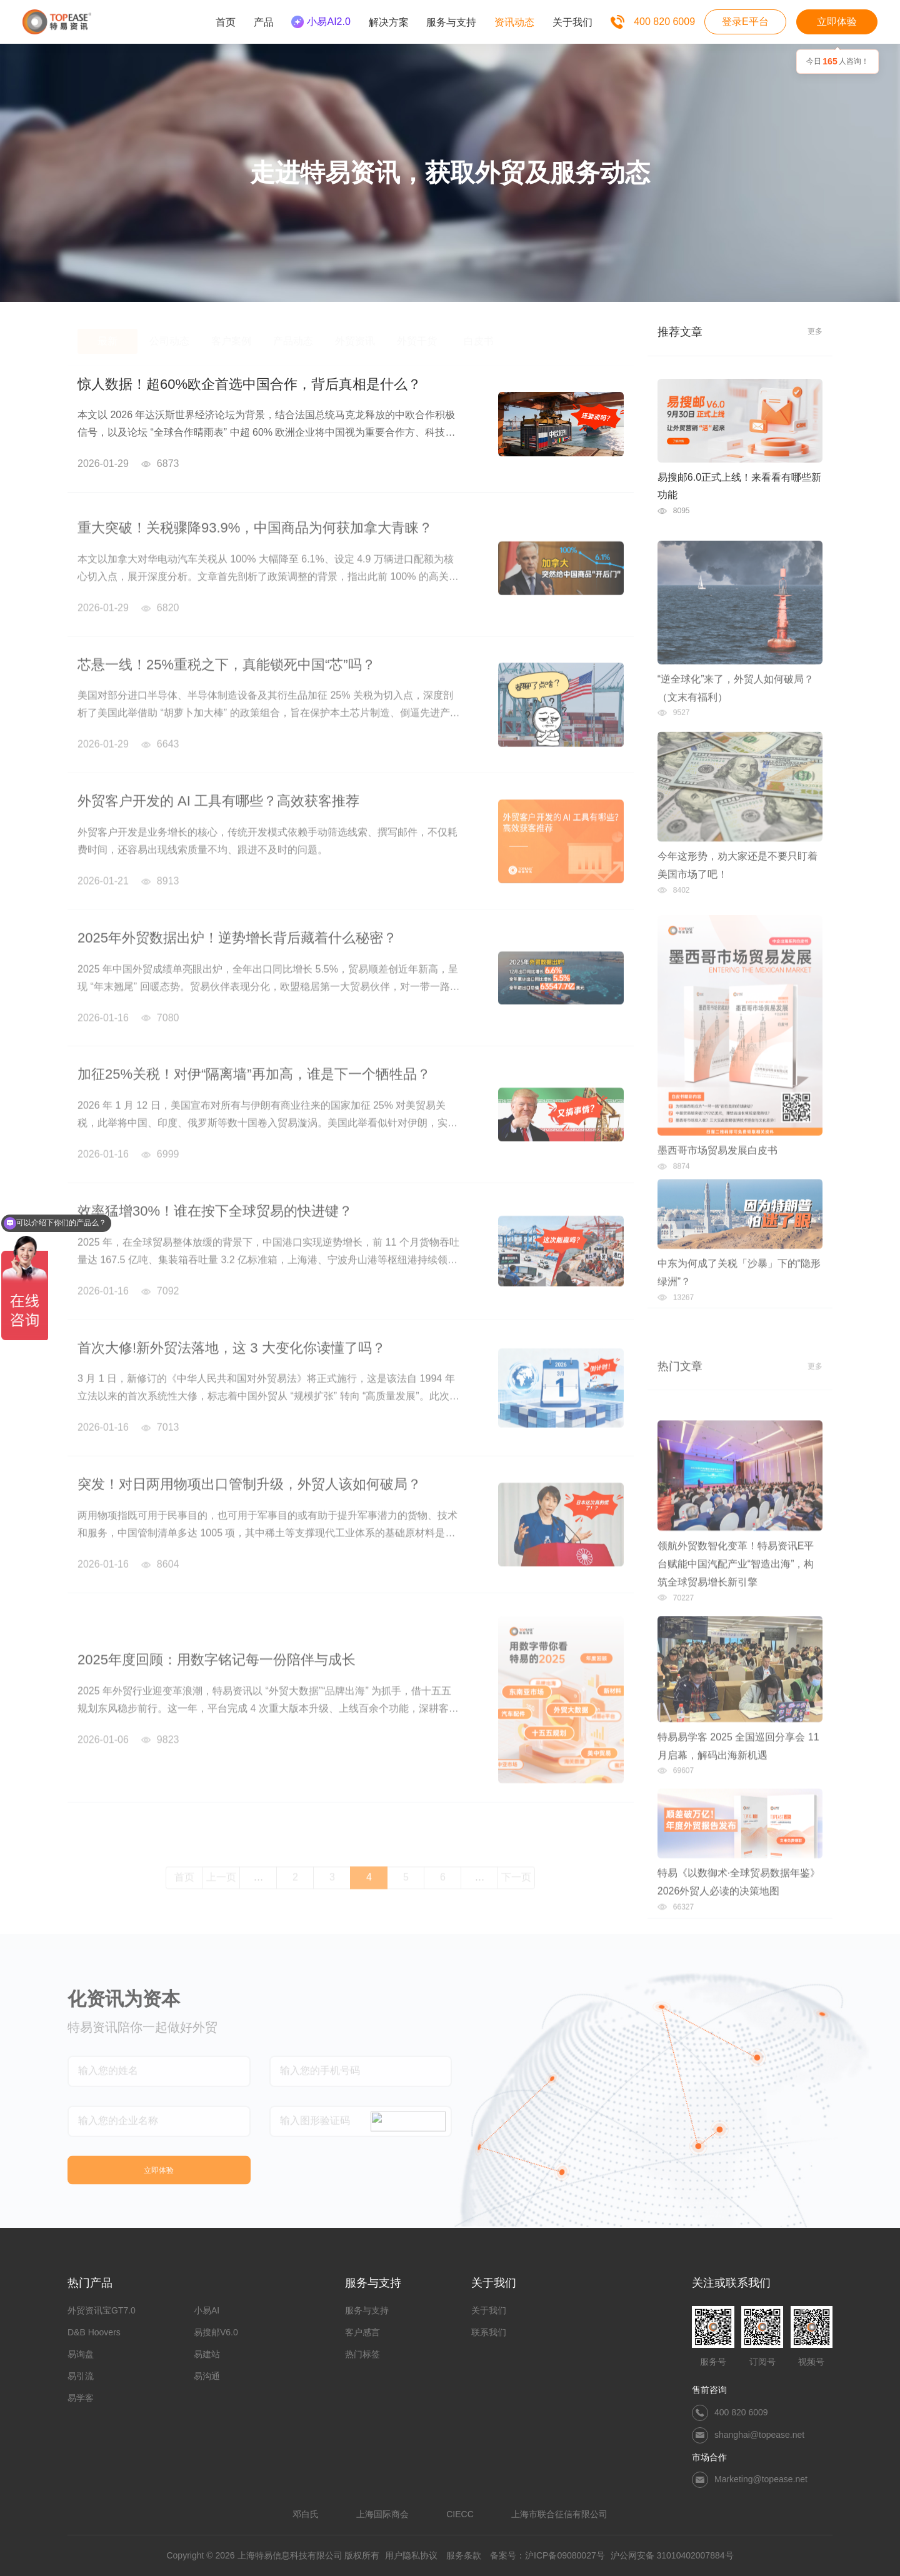  Describe the element at coordinates (81, 2398) in the screenshot. I see `易学客` at that location.